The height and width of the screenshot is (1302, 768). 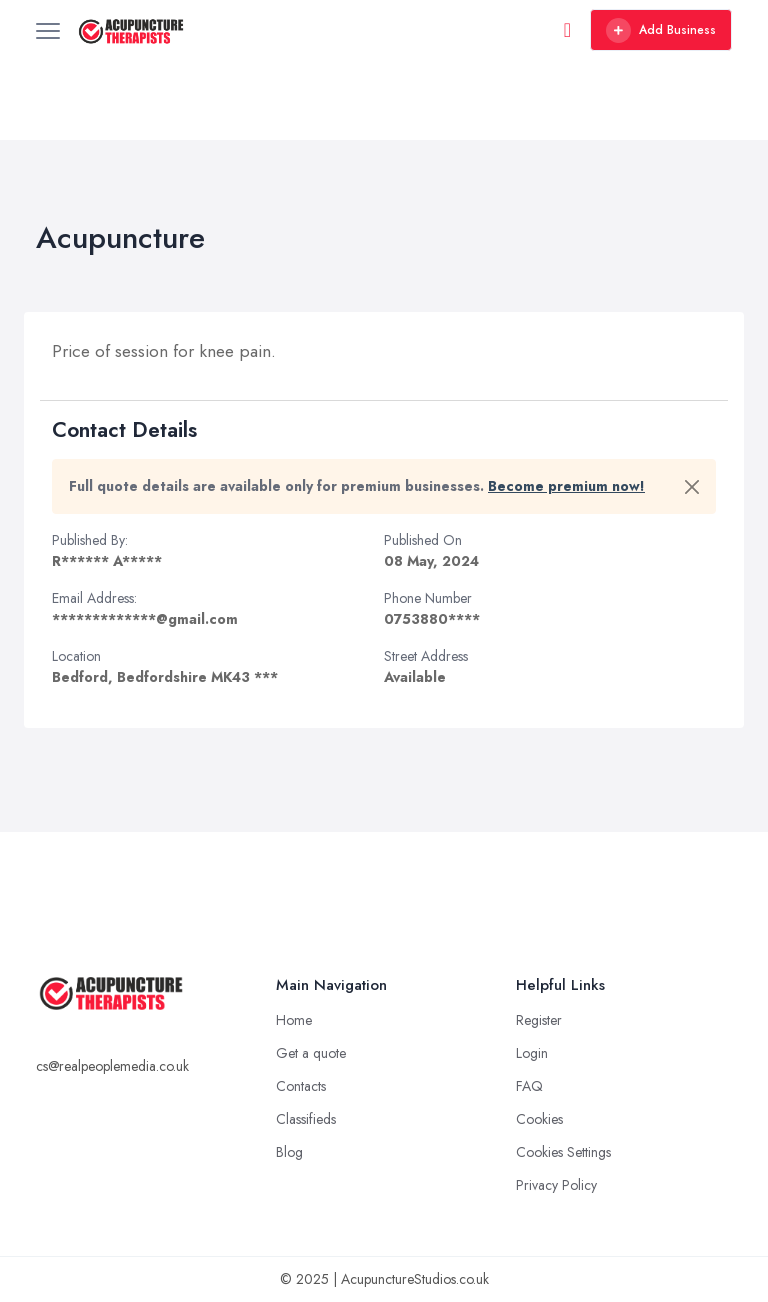 I want to click on Login, so click(x=532, y=1053).